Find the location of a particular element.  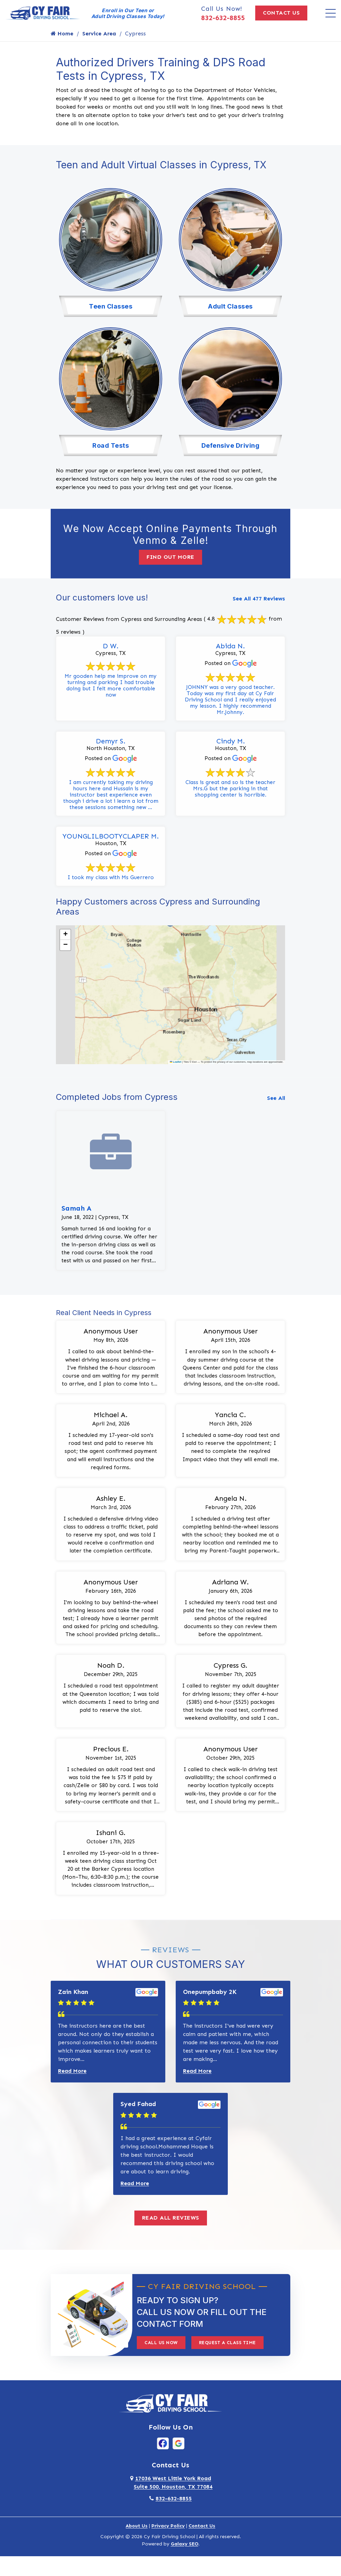

Adult Classes is located at coordinates (230, 305).